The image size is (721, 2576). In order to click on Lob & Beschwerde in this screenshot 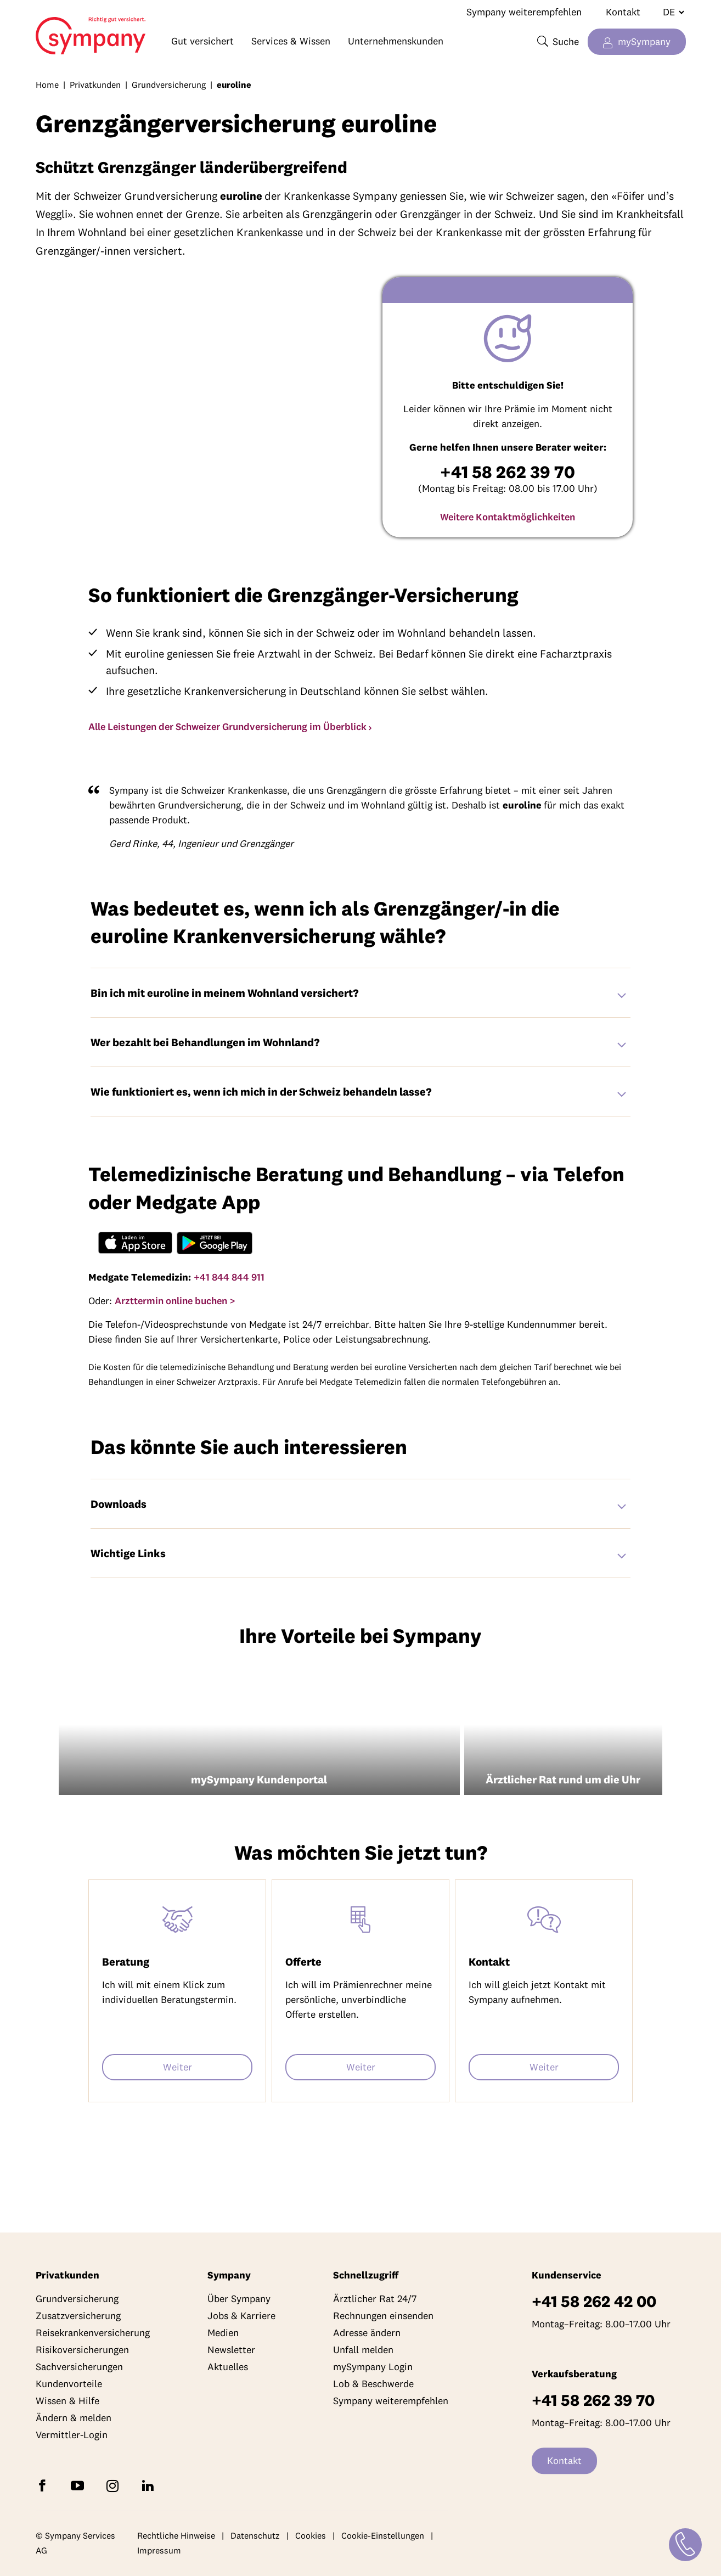, I will do `click(373, 2384)`.